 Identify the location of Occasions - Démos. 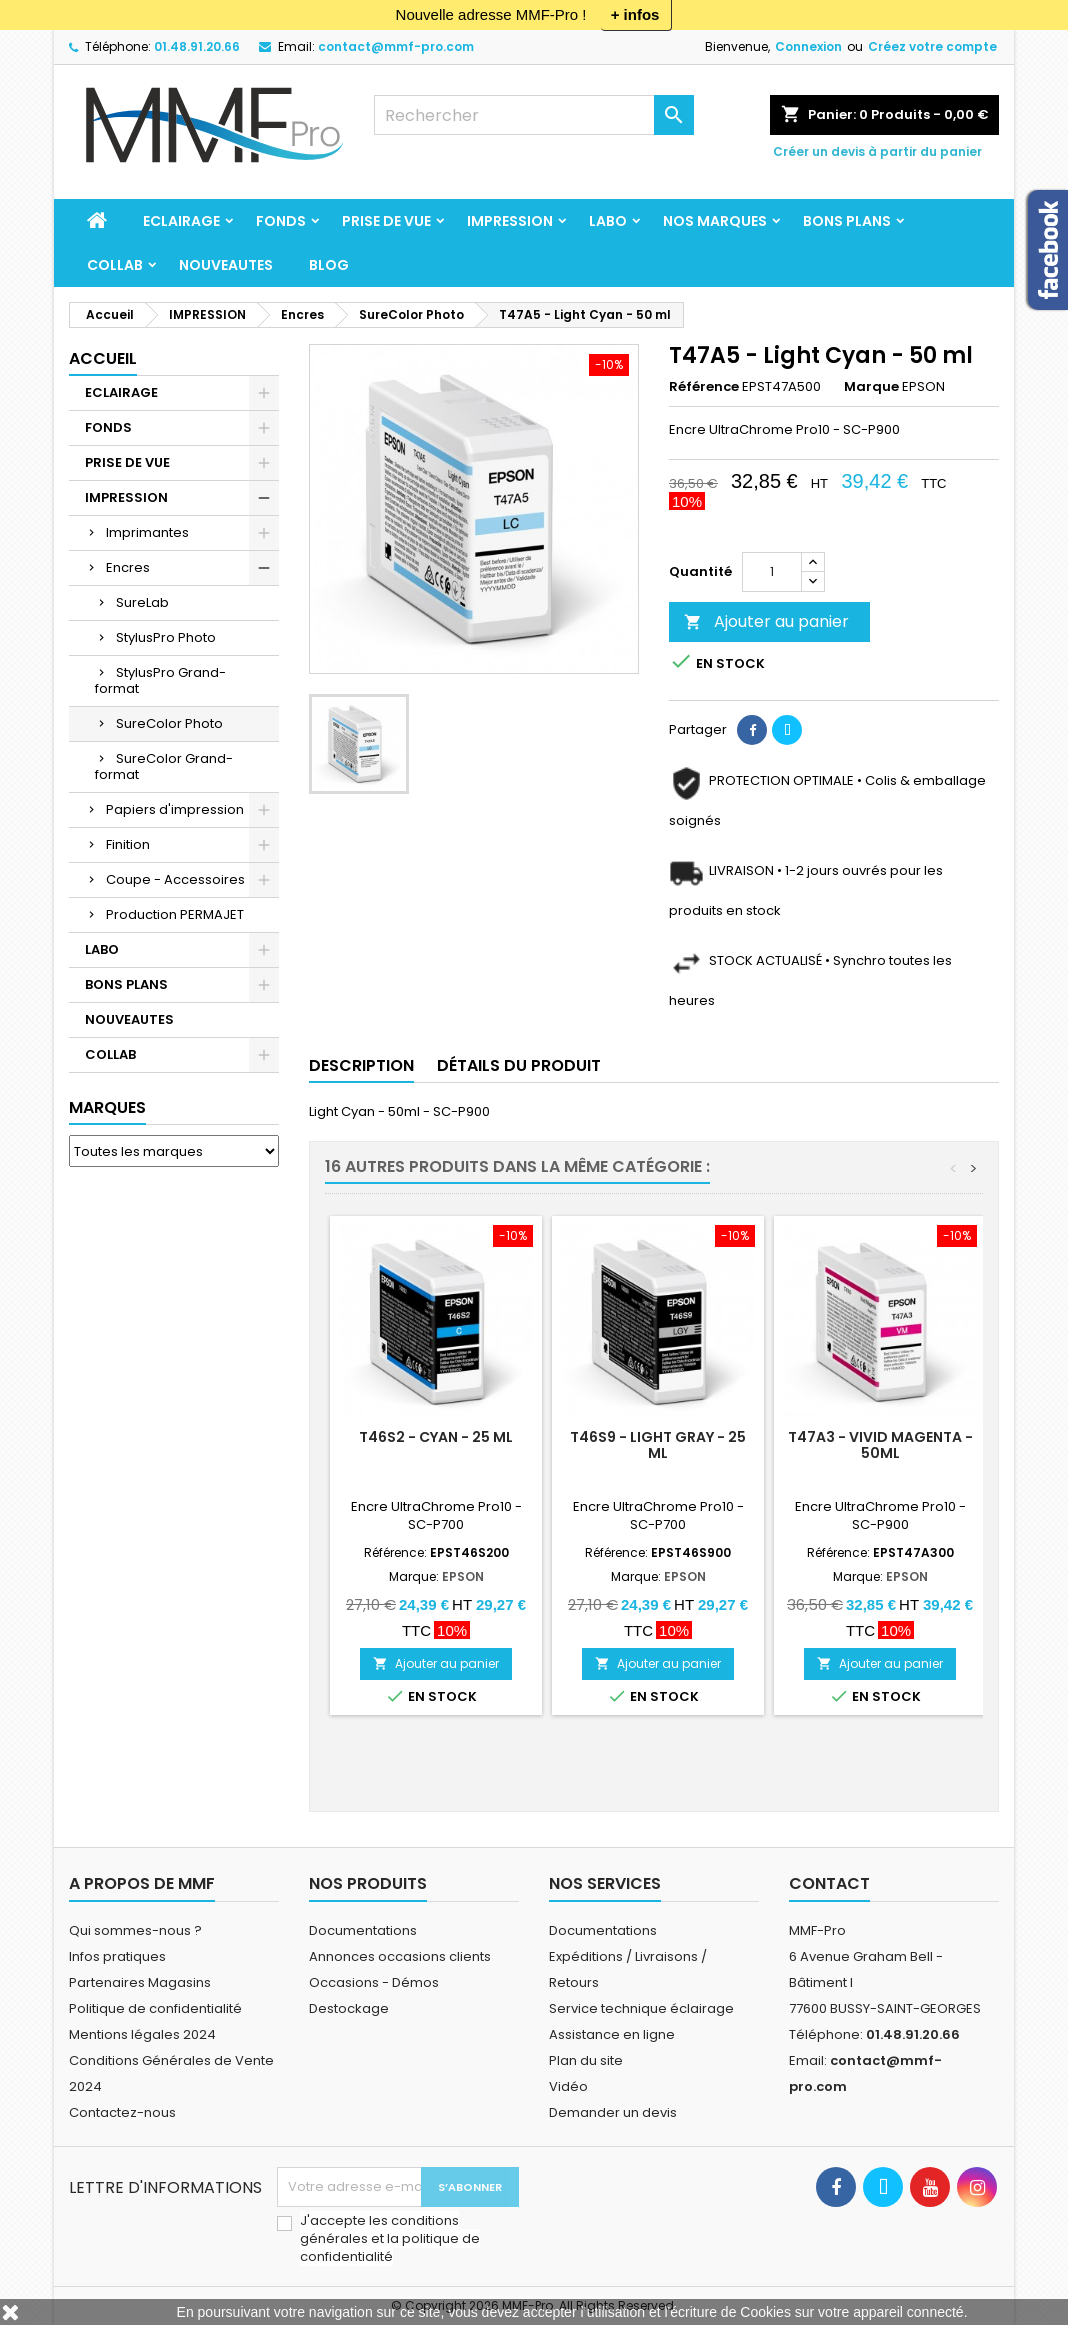
(374, 1982).